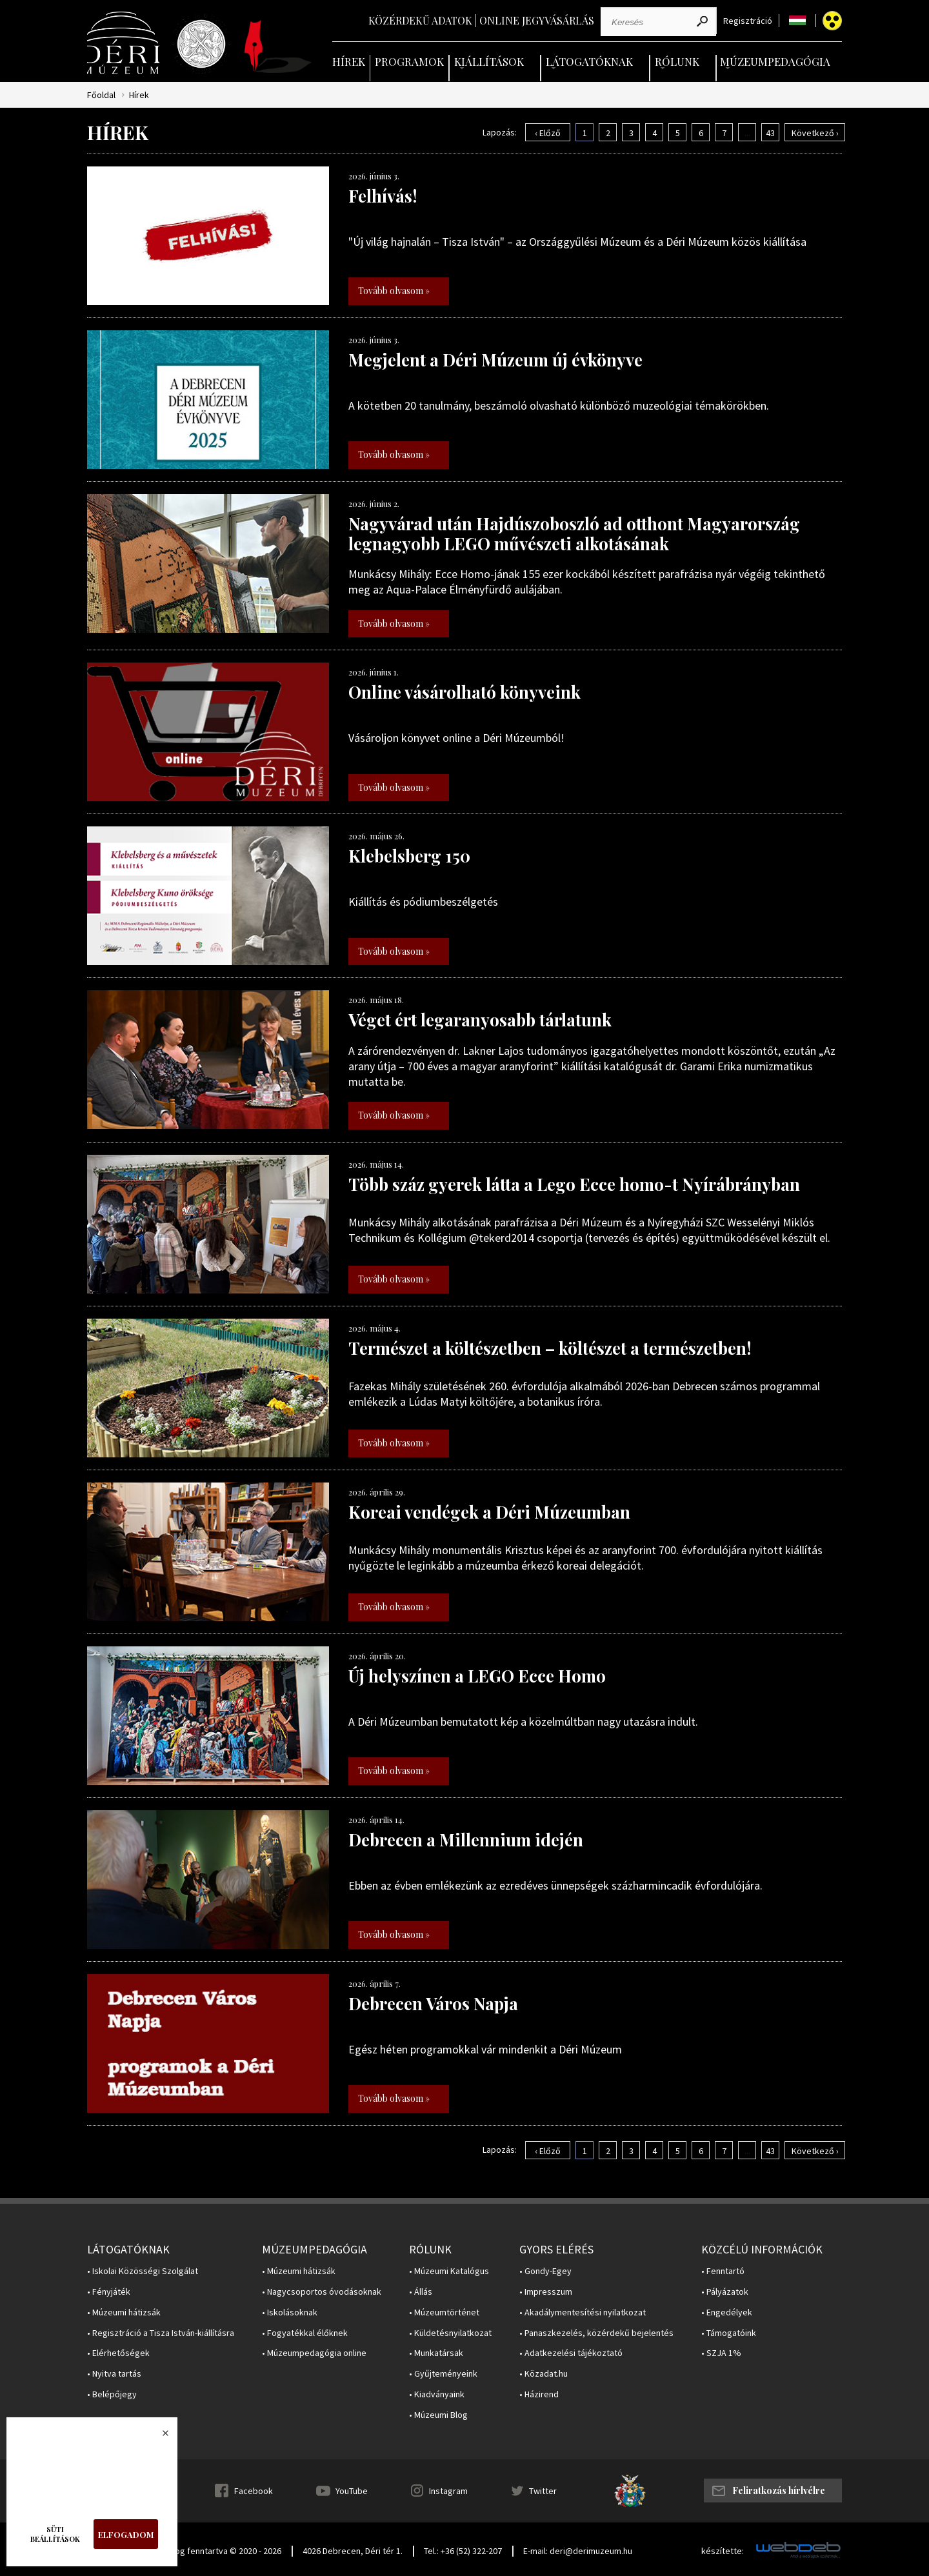 This screenshot has height=2576, width=929. What do you see at coordinates (55, 2534) in the screenshot?
I see `Süti beállítások` at bounding box center [55, 2534].